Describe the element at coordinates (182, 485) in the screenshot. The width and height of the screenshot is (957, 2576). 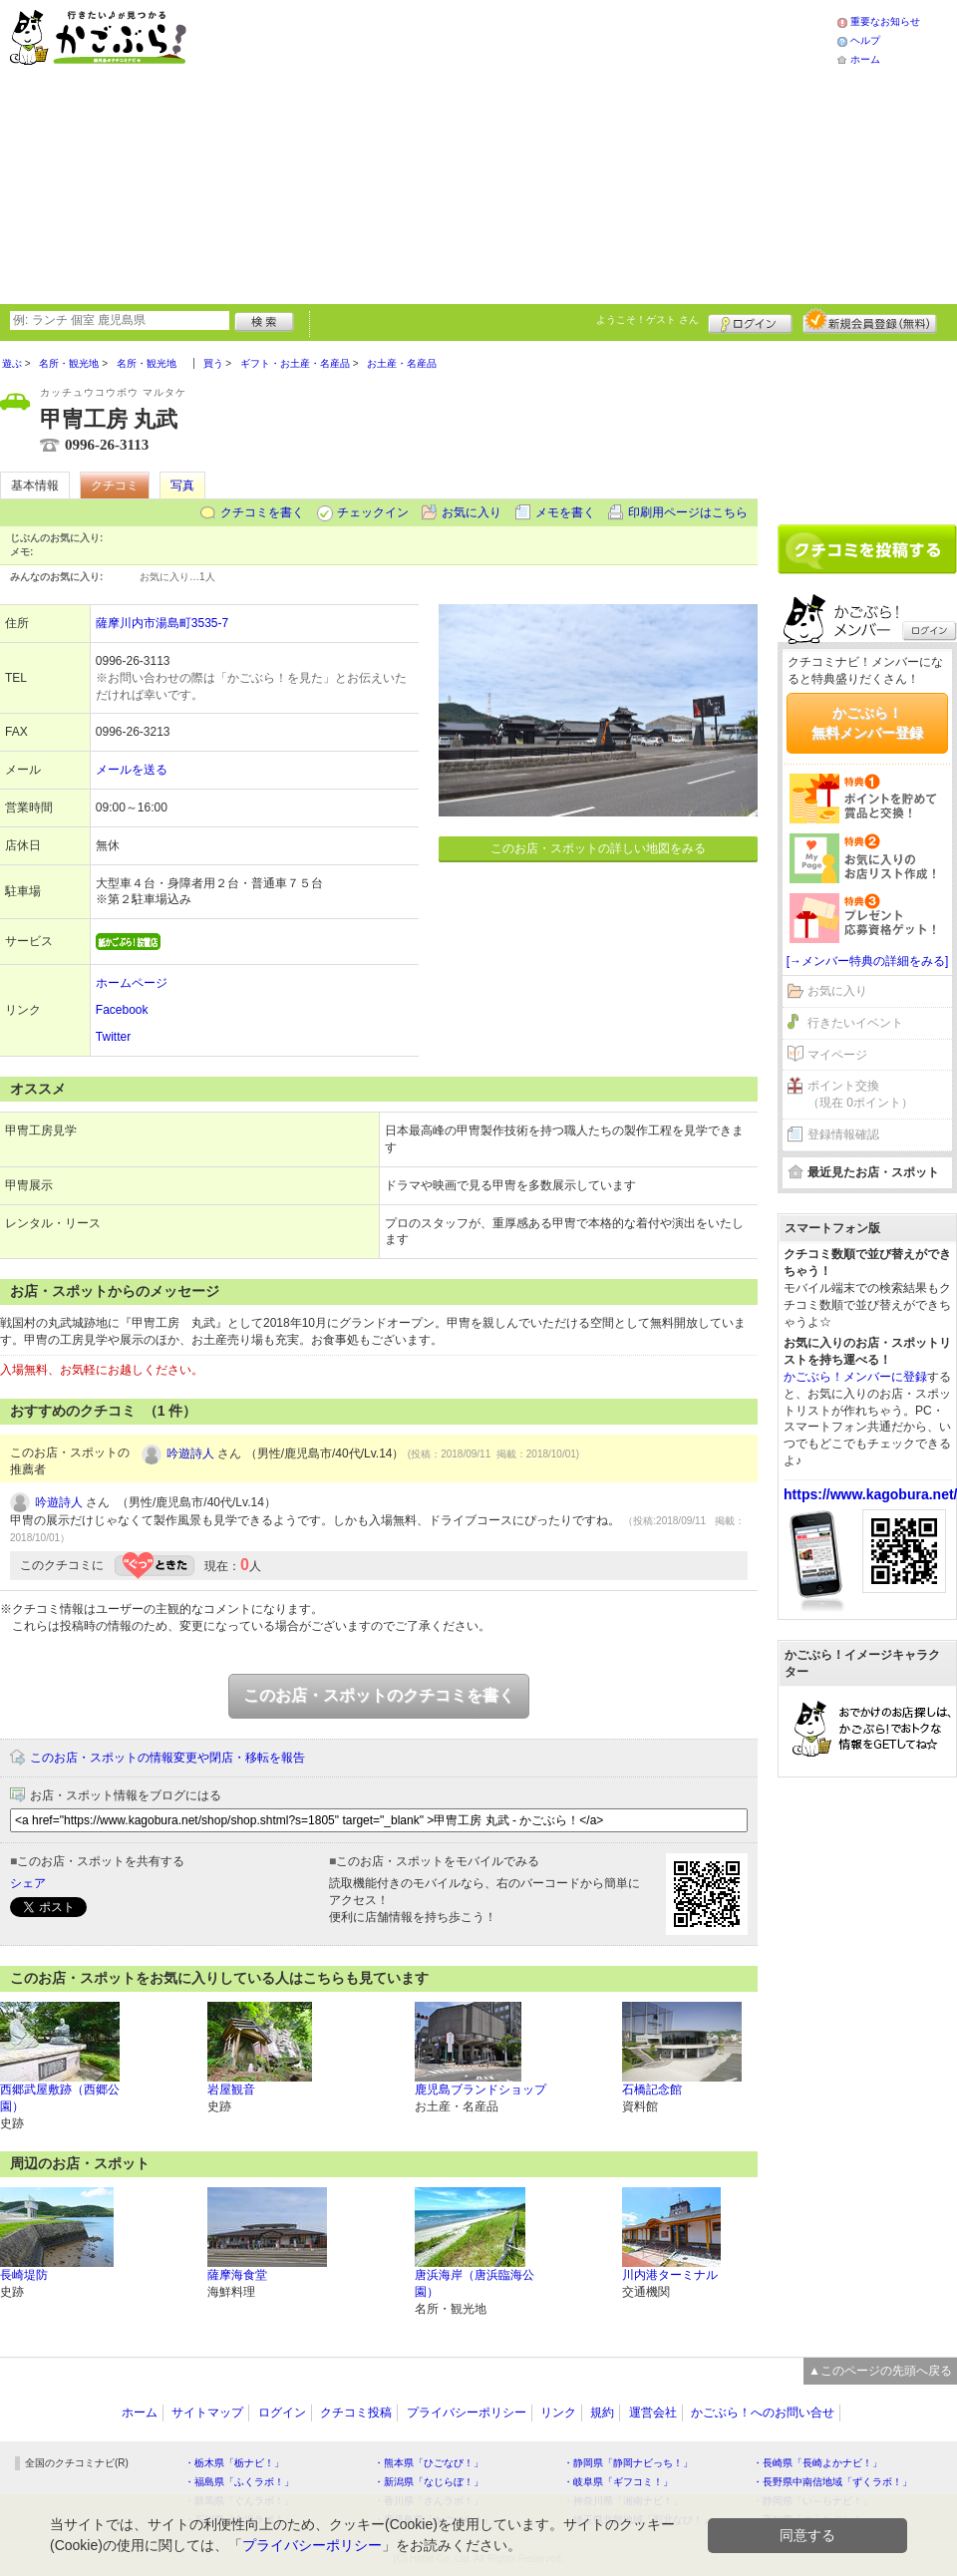
I see `写真` at that location.